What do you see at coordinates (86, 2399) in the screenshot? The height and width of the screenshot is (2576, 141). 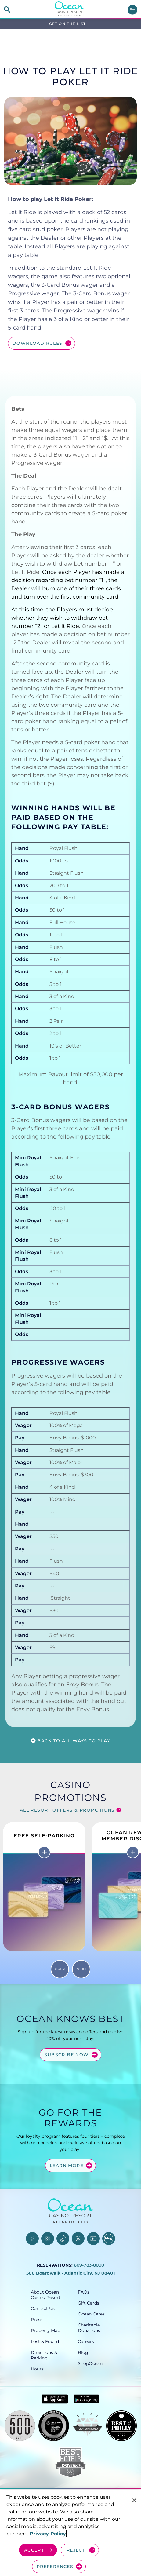 I see `[Get it on Google play - link opens in new tab]` at bounding box center [86, 2399].